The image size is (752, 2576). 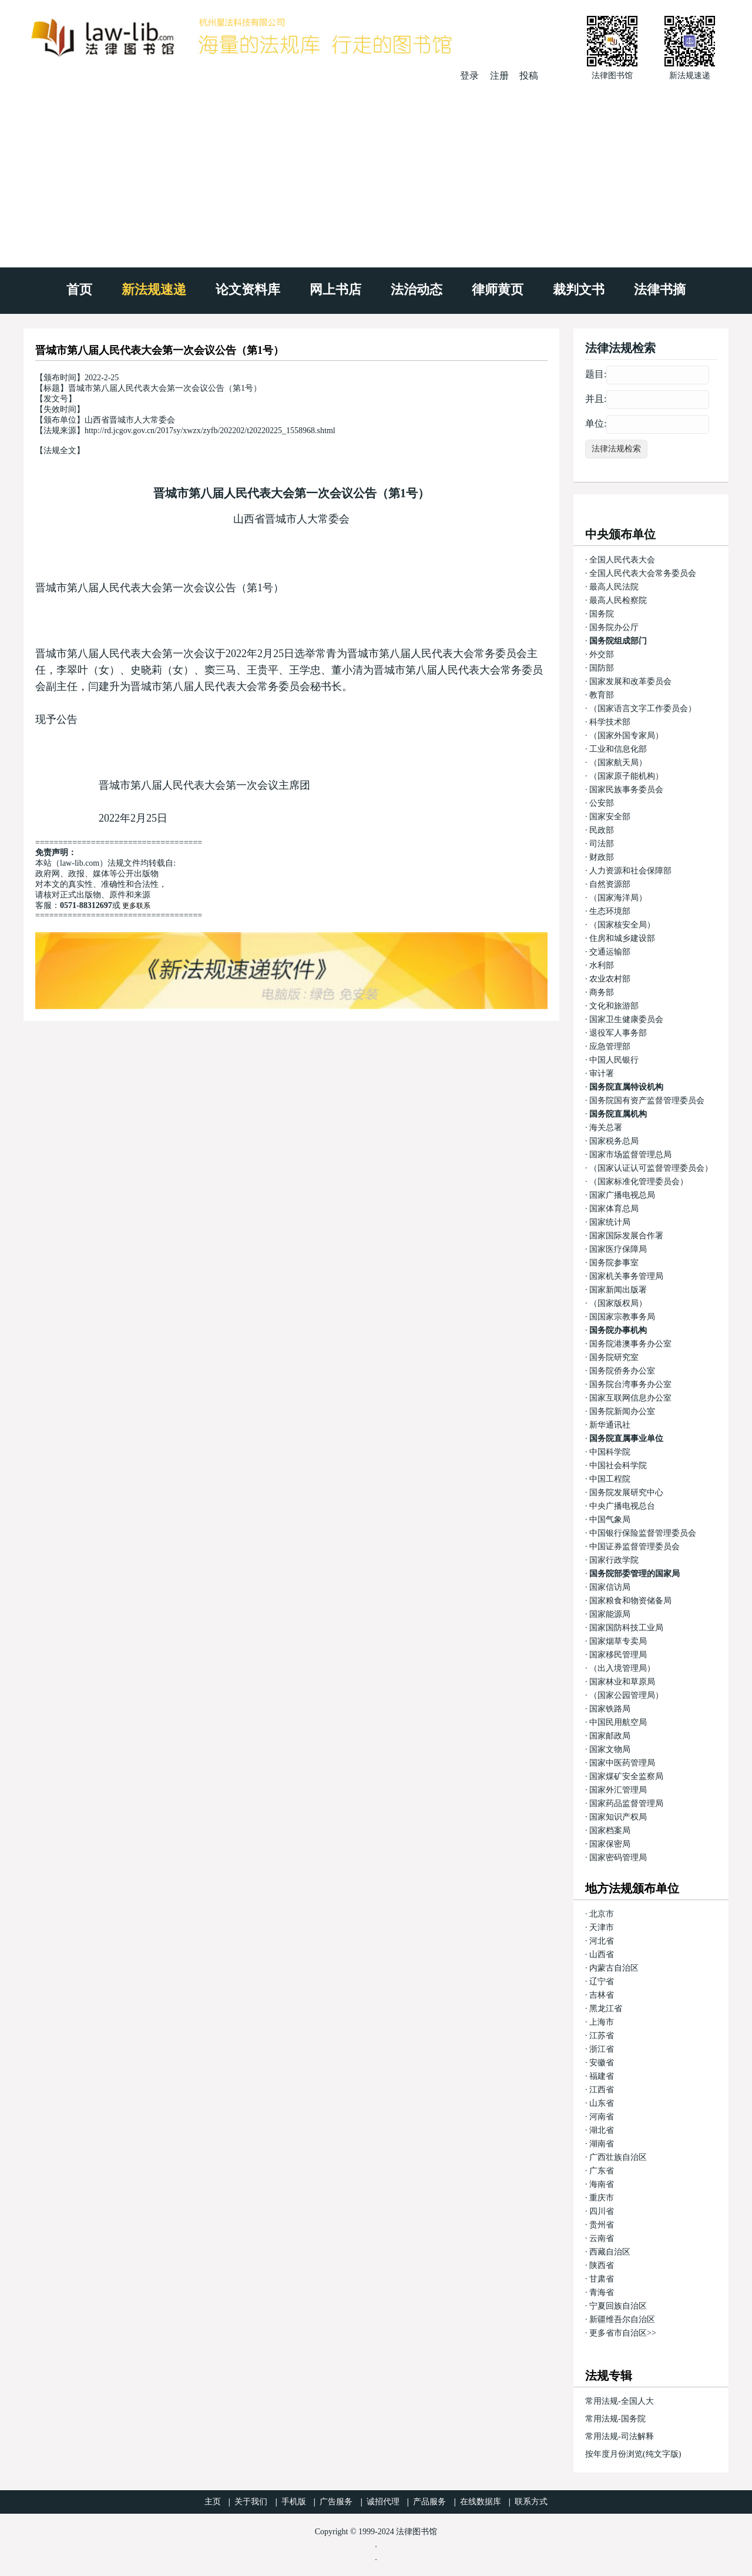 I want to click on 国家粮食和物资储备局, so click(x=630, y=1600).